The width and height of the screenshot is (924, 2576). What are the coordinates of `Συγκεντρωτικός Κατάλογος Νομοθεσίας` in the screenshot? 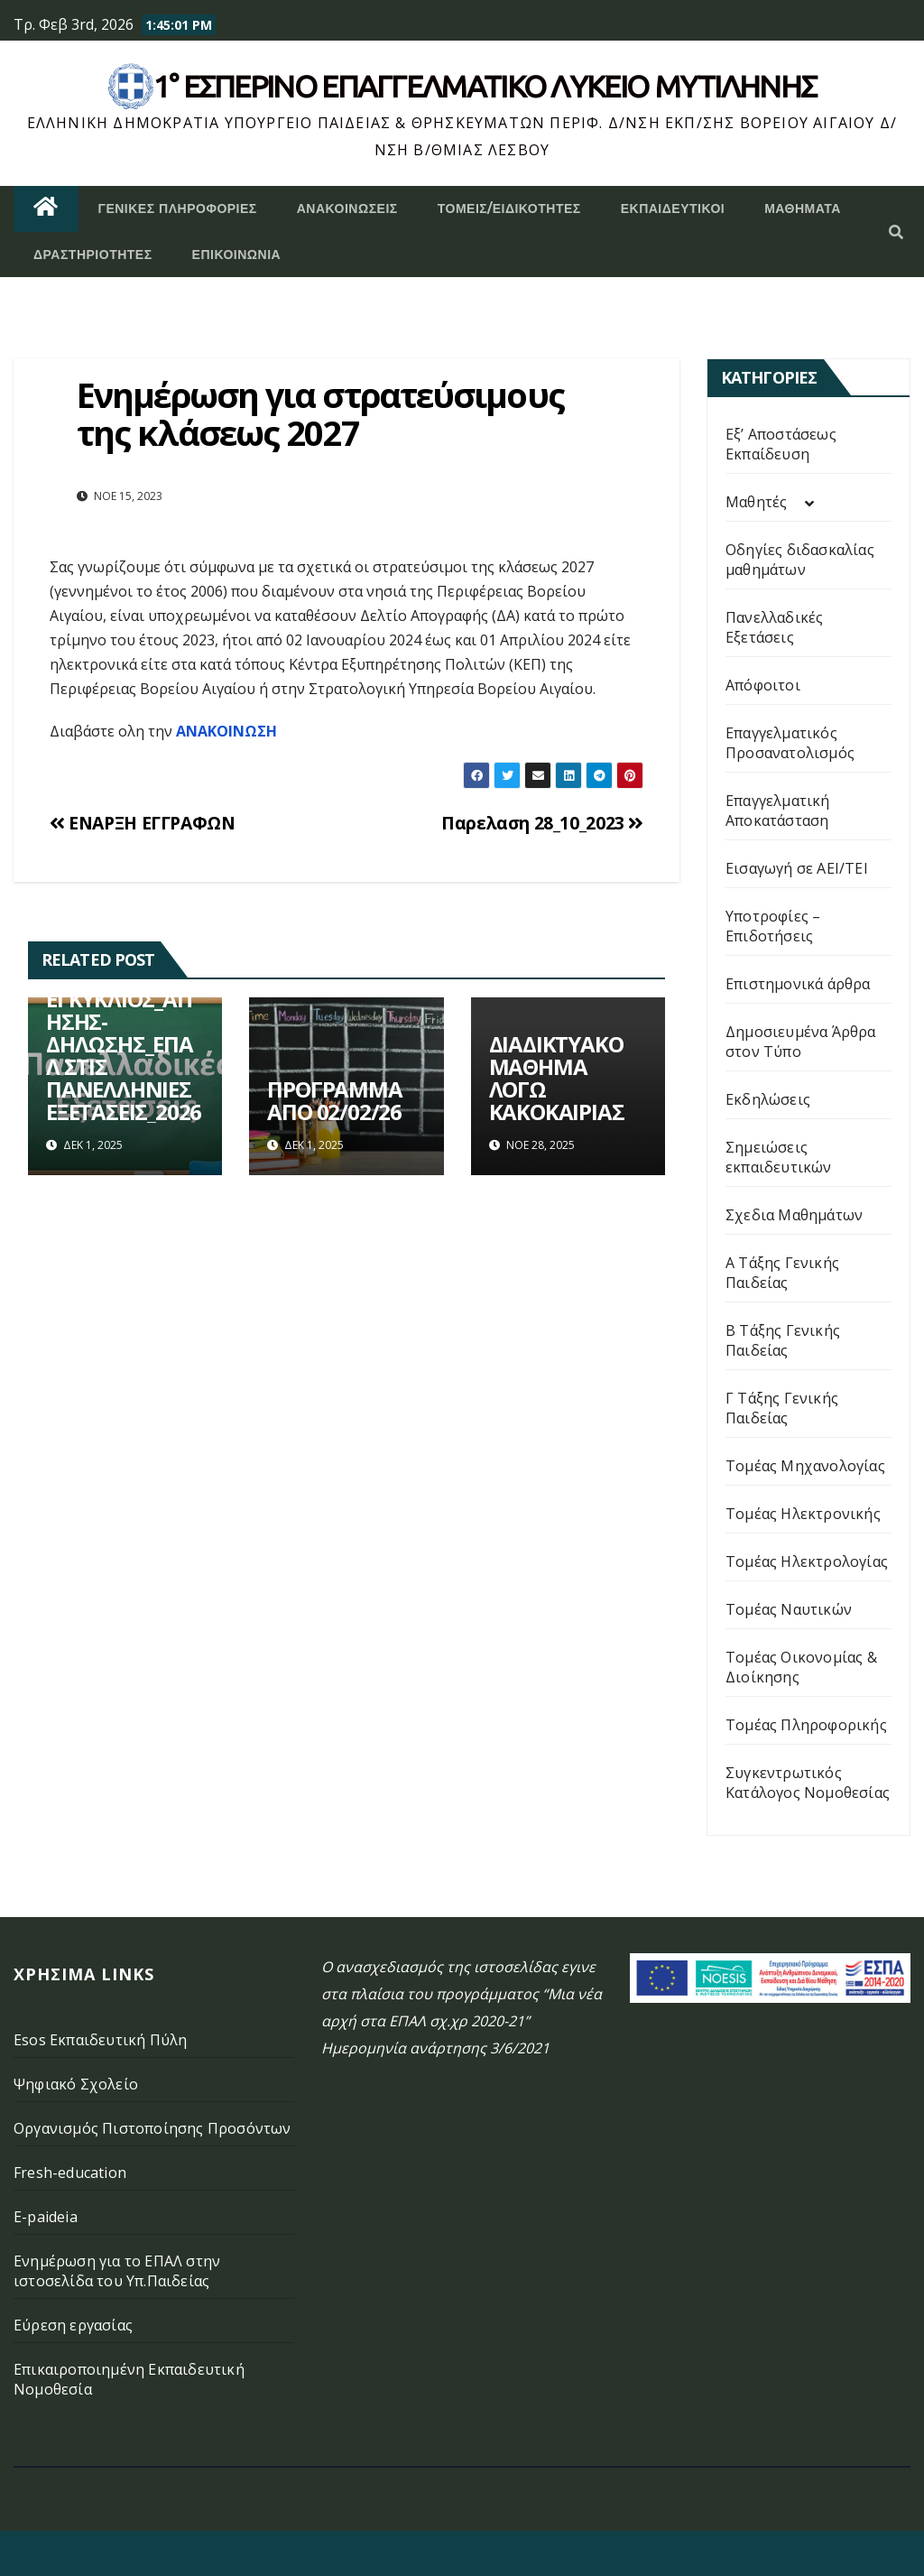 It's located at (807, 1782).